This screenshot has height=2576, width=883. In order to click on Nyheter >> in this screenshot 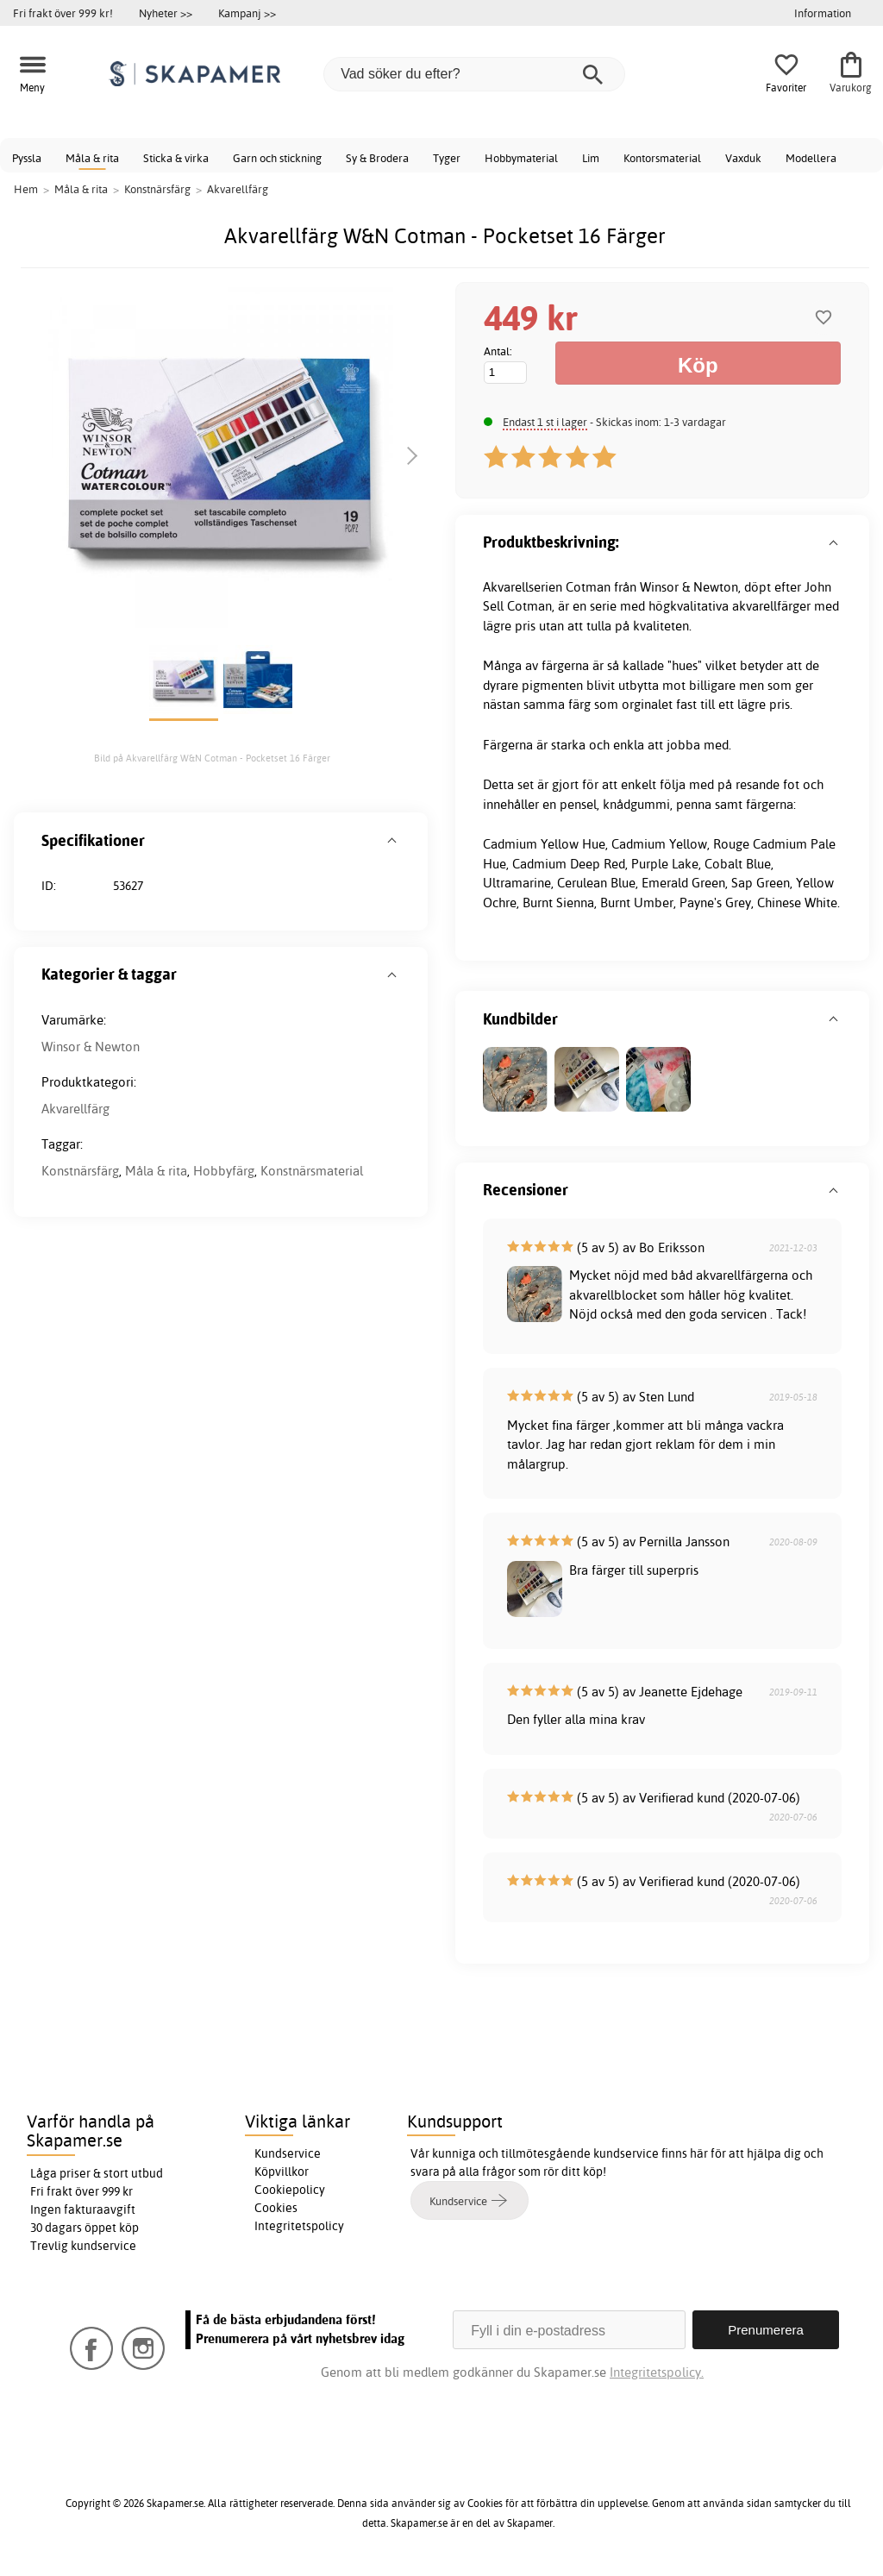, I will do `click(165, 13)`.